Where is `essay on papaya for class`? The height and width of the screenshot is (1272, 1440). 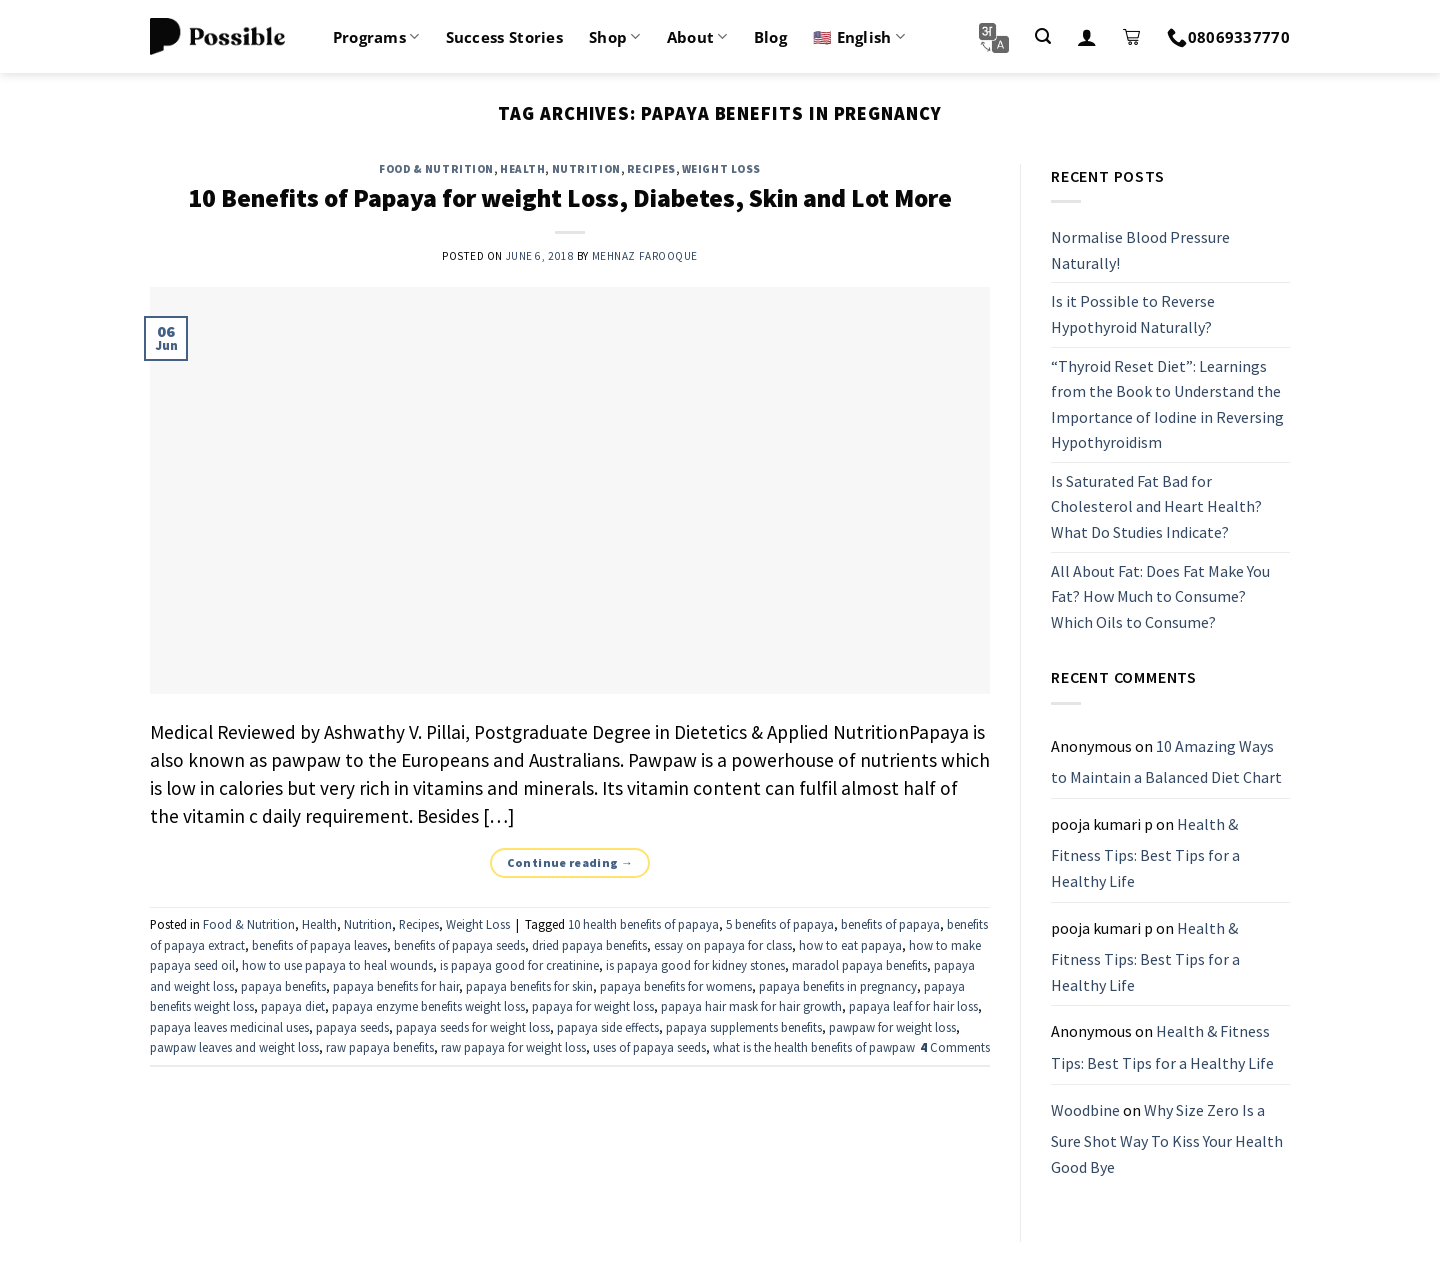
essay on papaya for class is located at coordinates (723, 945).